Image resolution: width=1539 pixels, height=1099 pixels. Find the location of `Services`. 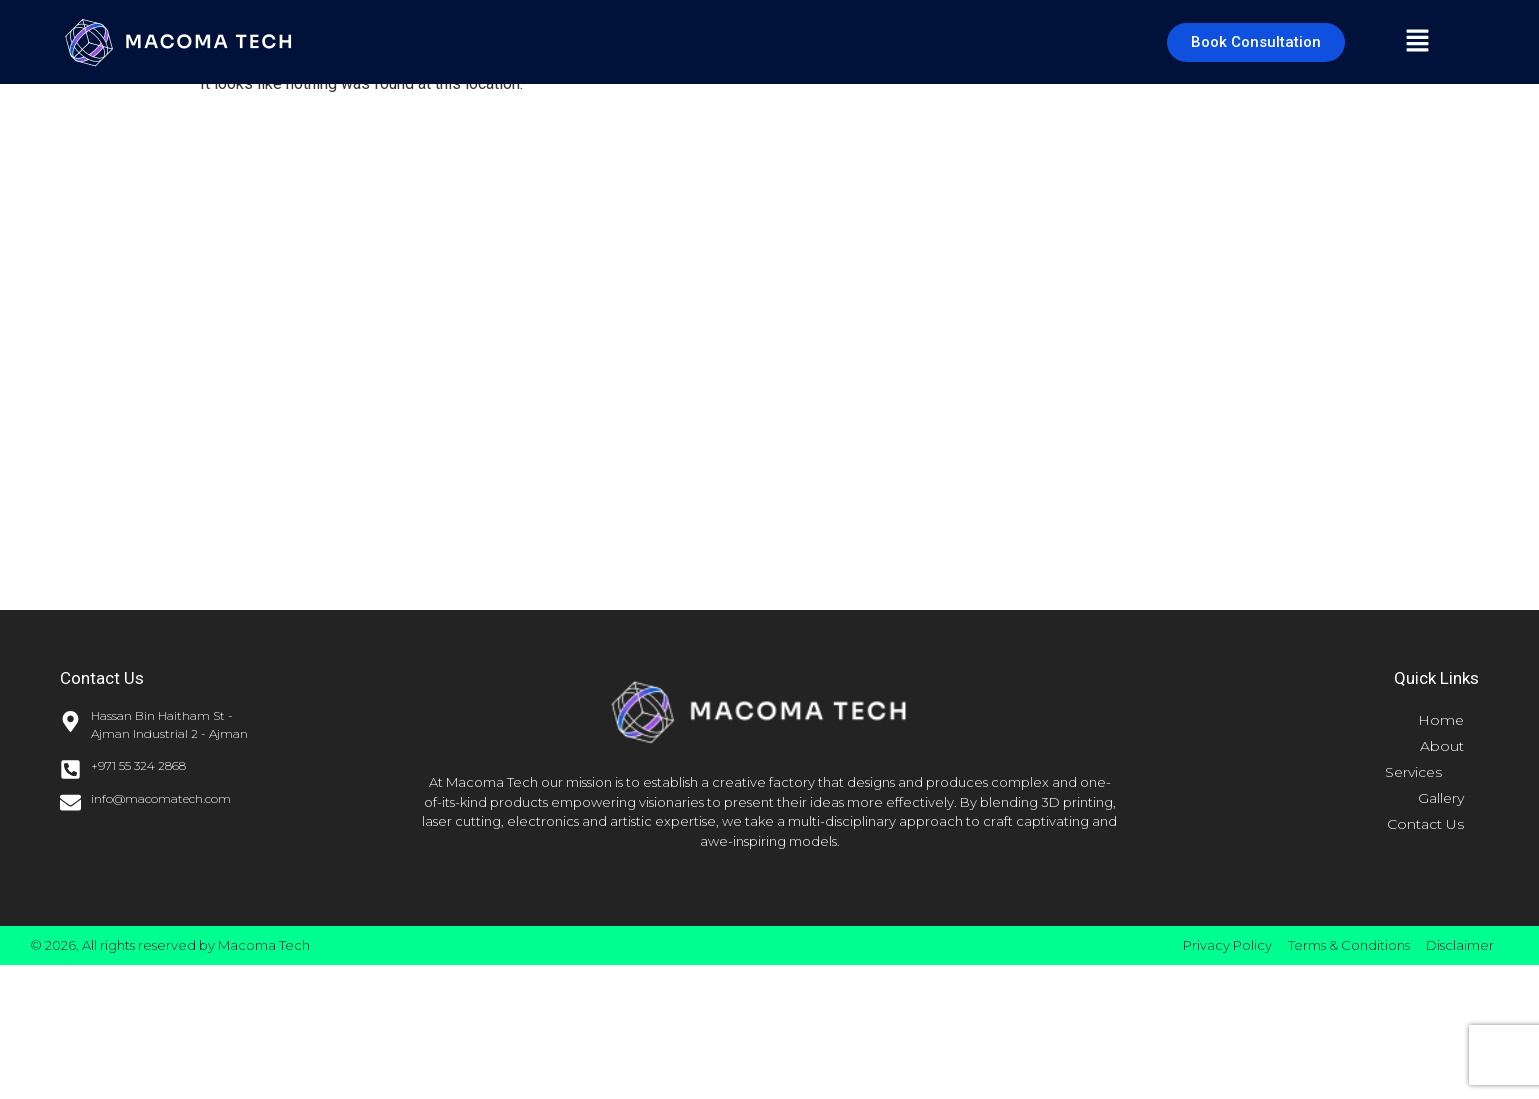

Services is located at coordinates (1424, 772).